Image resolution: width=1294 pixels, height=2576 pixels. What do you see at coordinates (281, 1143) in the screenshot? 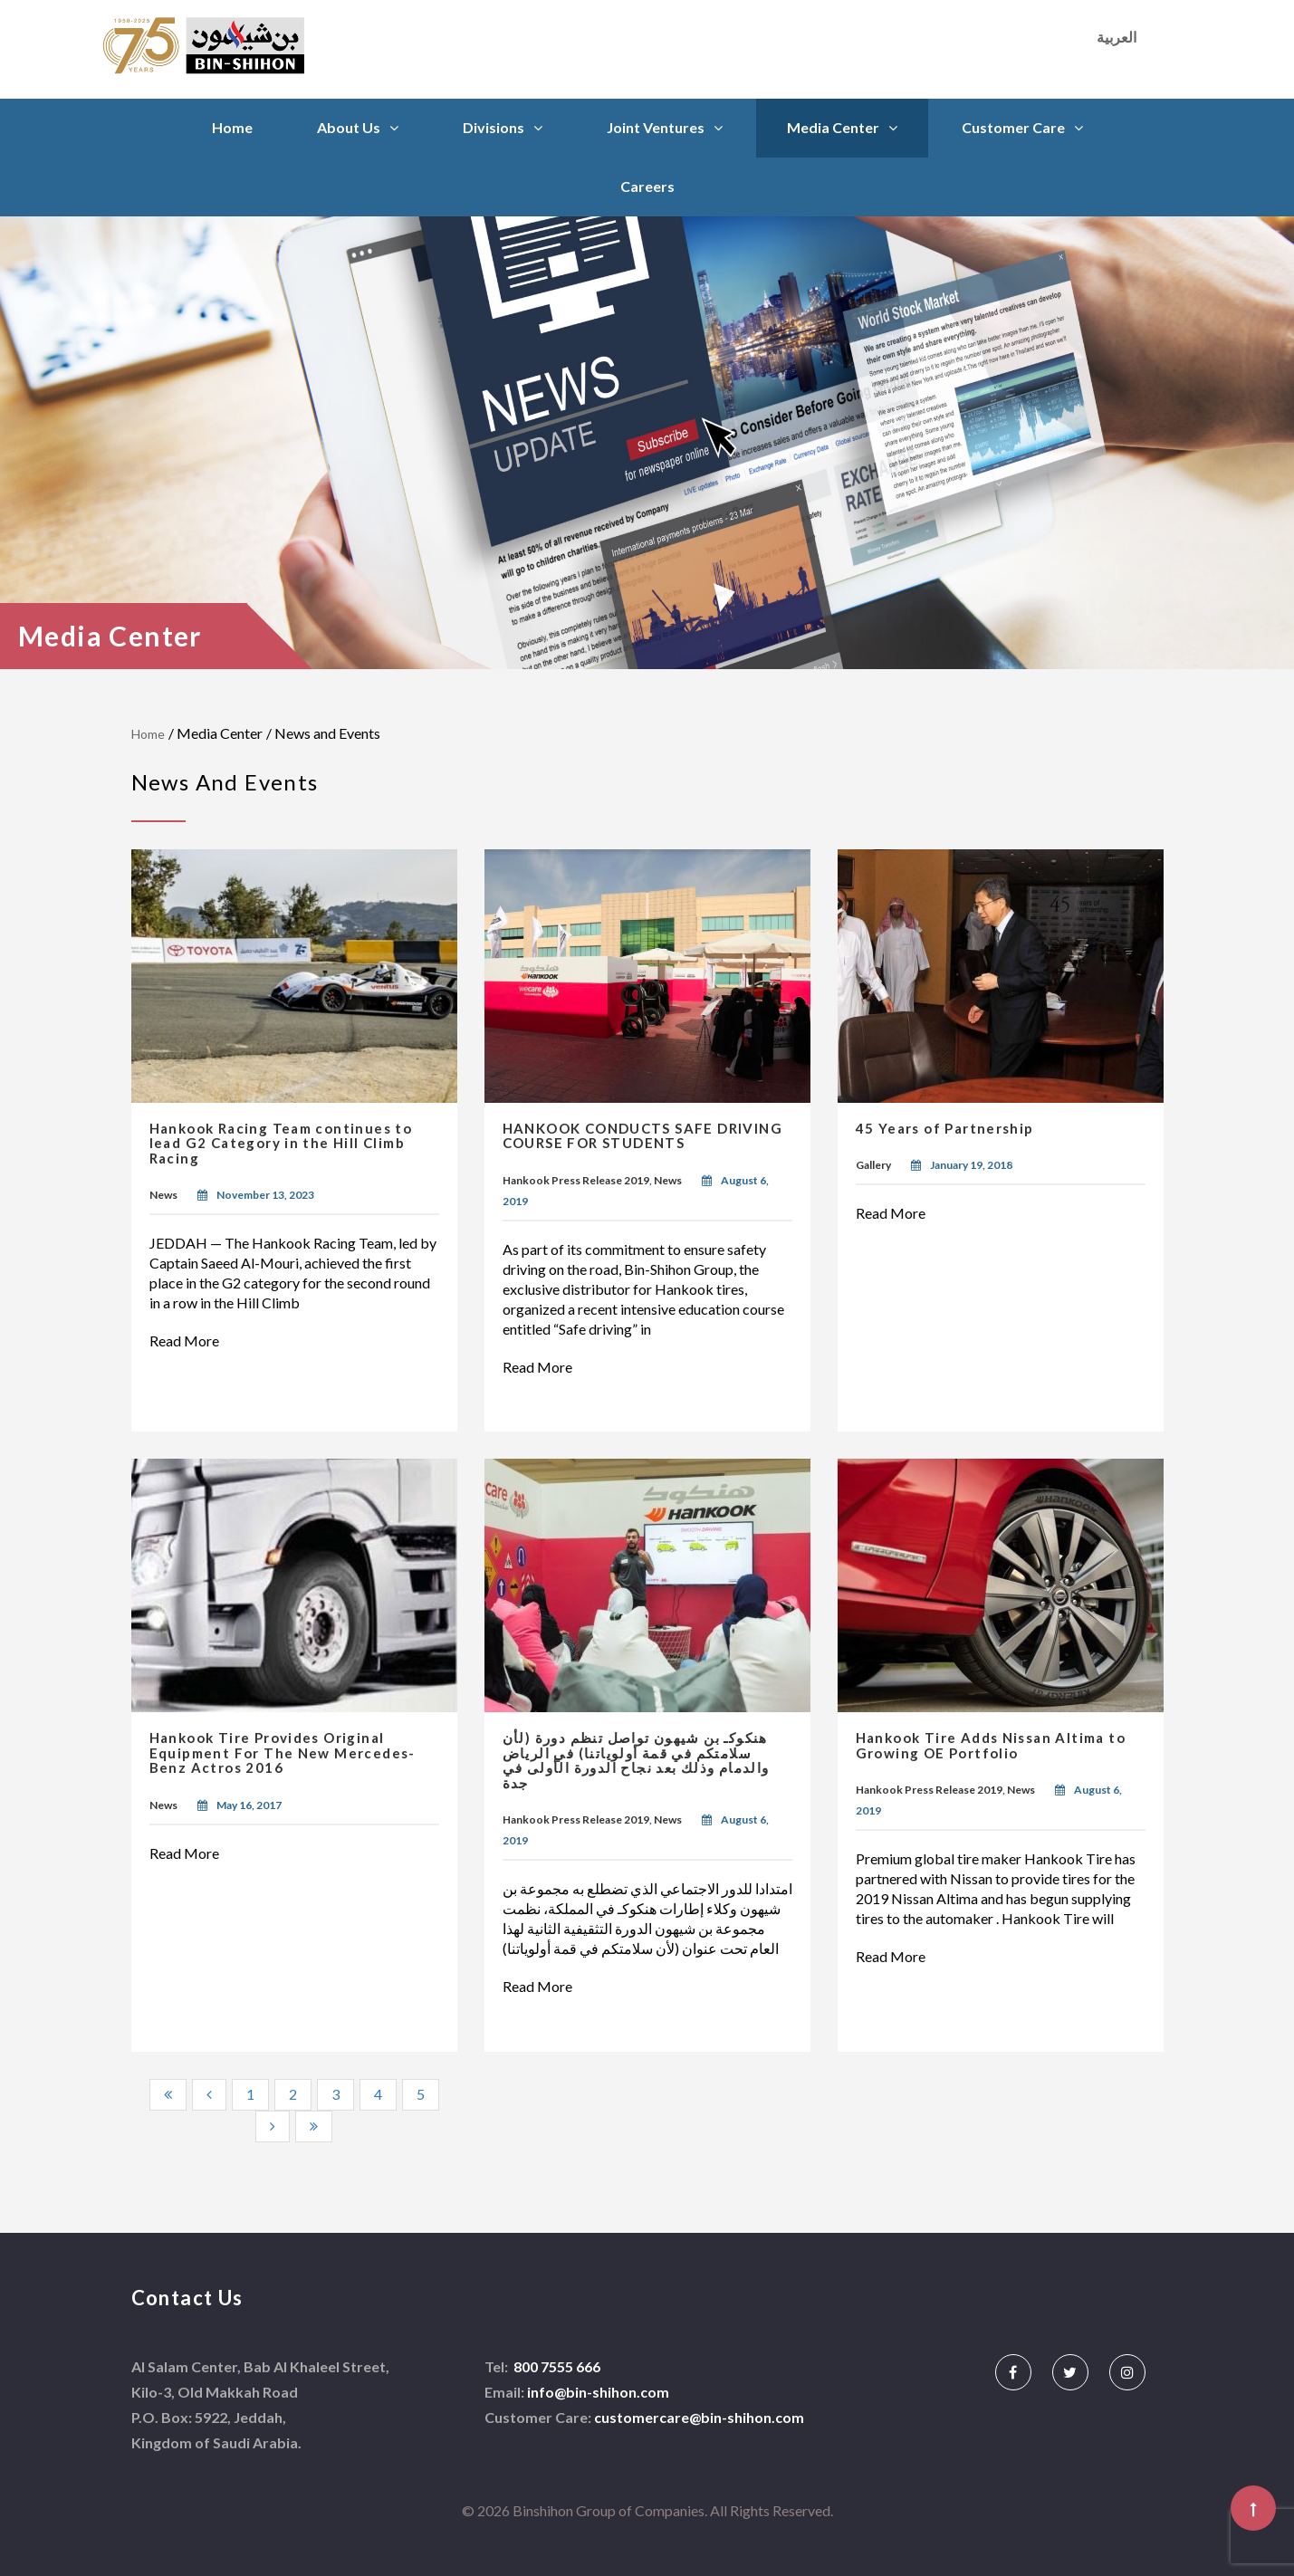
I see `Hankook Racing Team continues to lead G2 Category in the Hill Climb Racing` at bounding box center [281, 1143].